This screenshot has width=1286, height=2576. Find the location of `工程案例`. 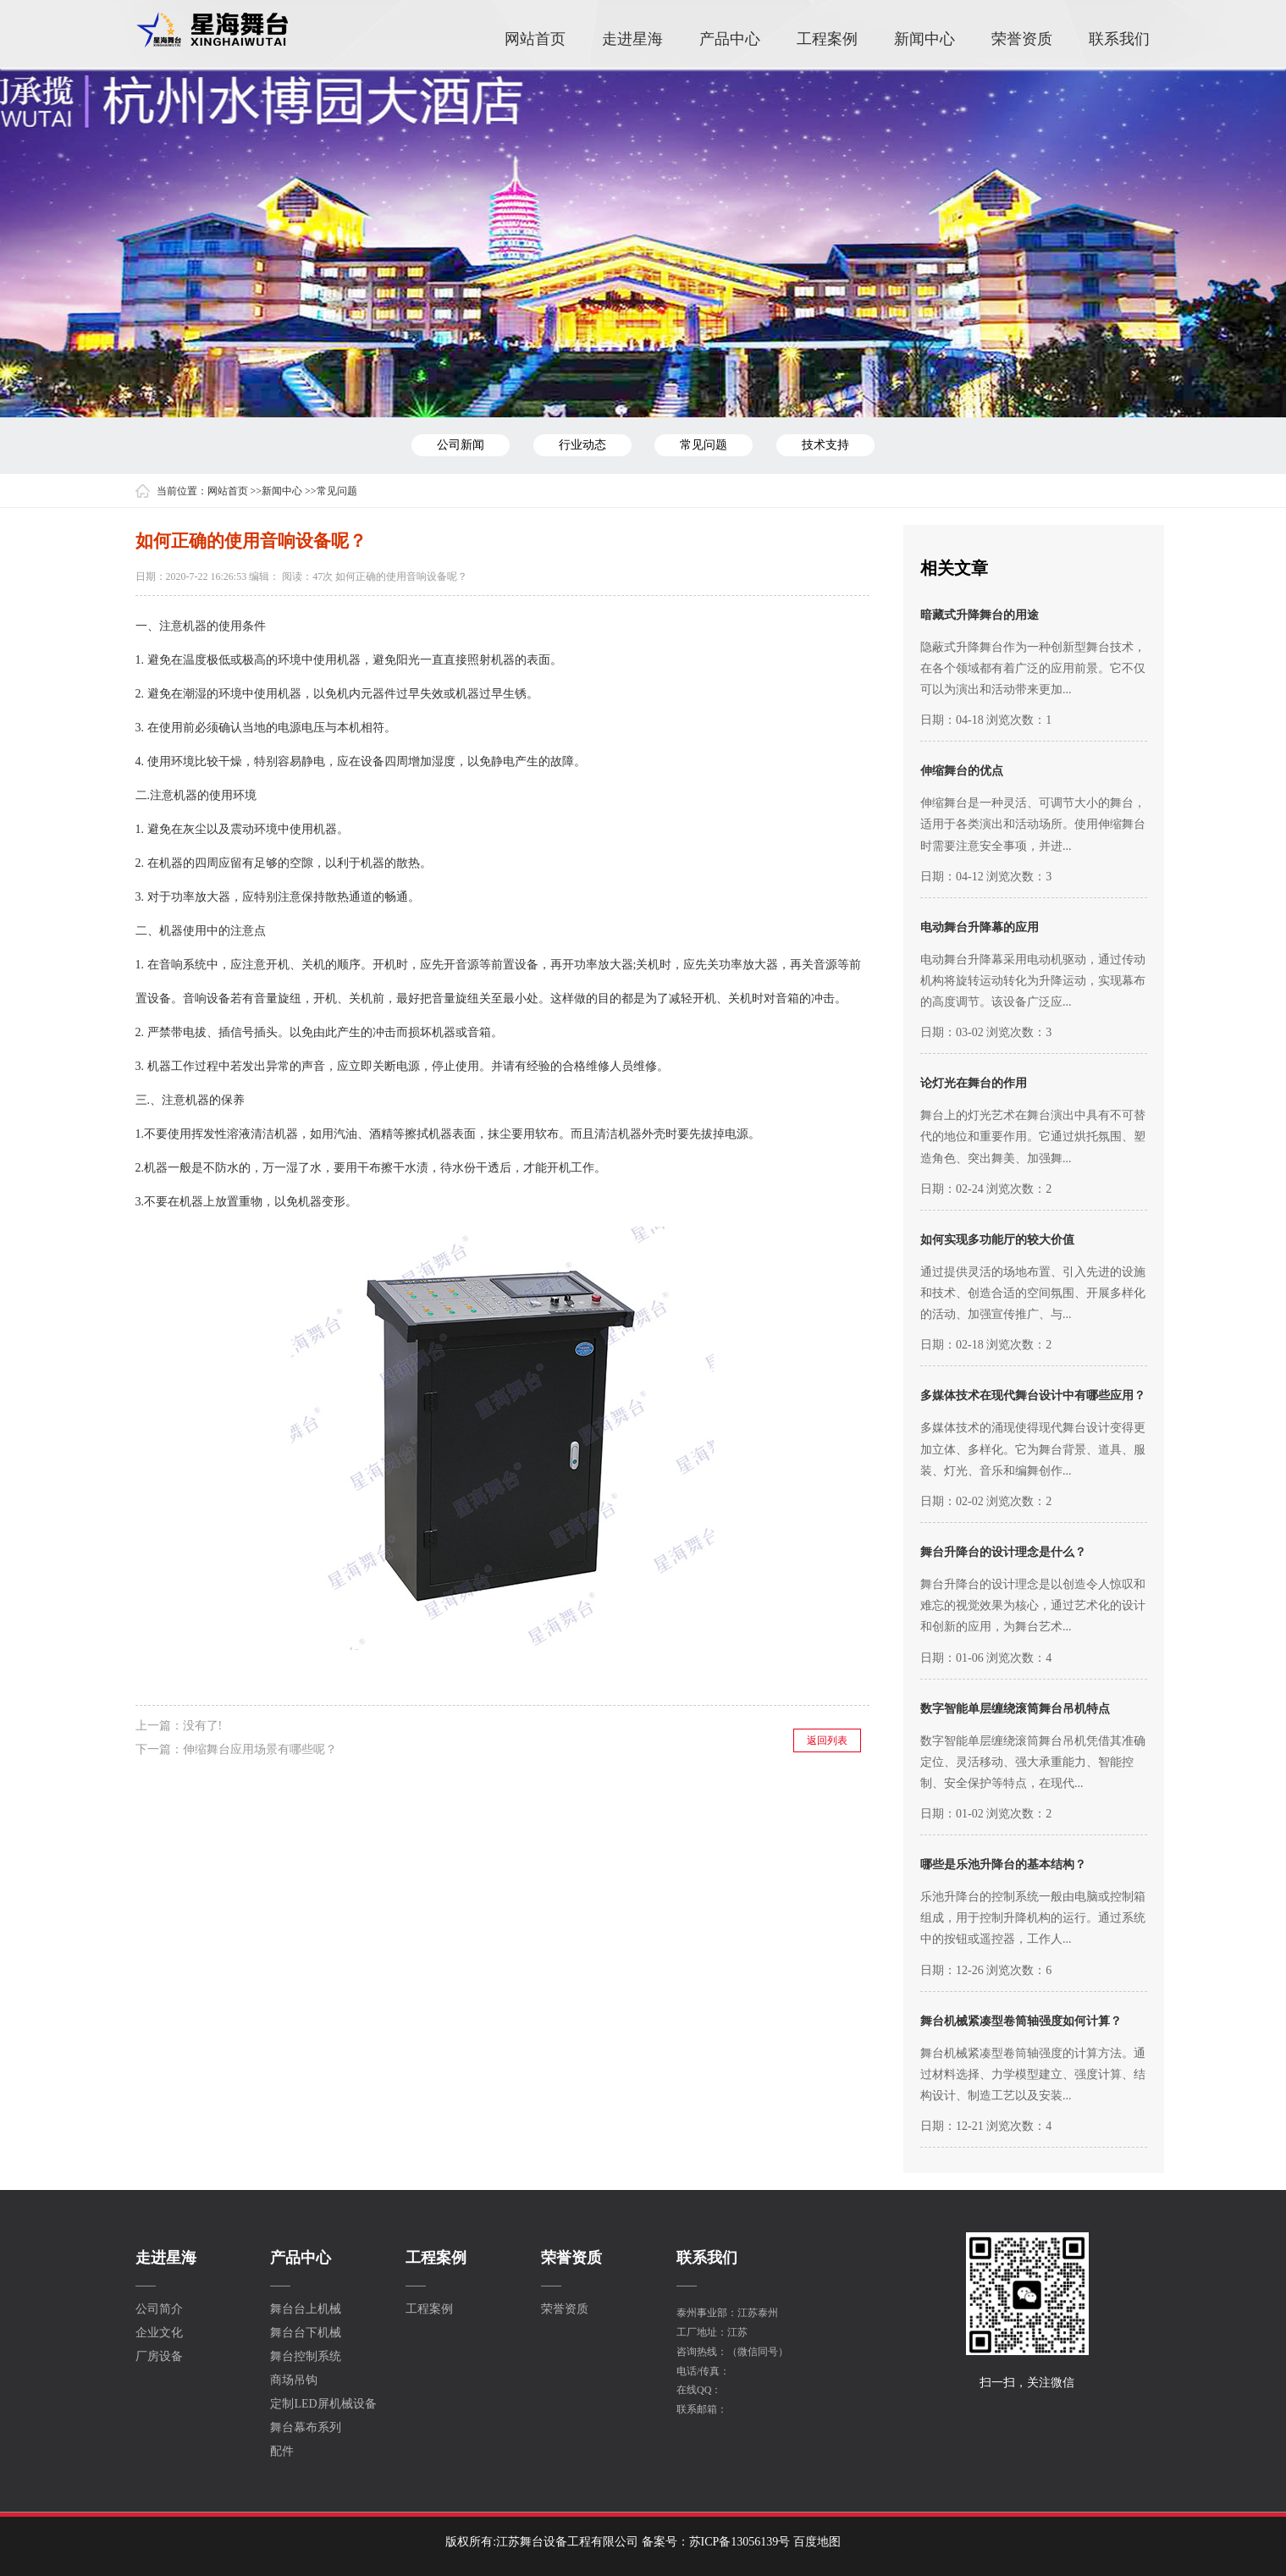

工程案例 is located at coordinates (827, 38).